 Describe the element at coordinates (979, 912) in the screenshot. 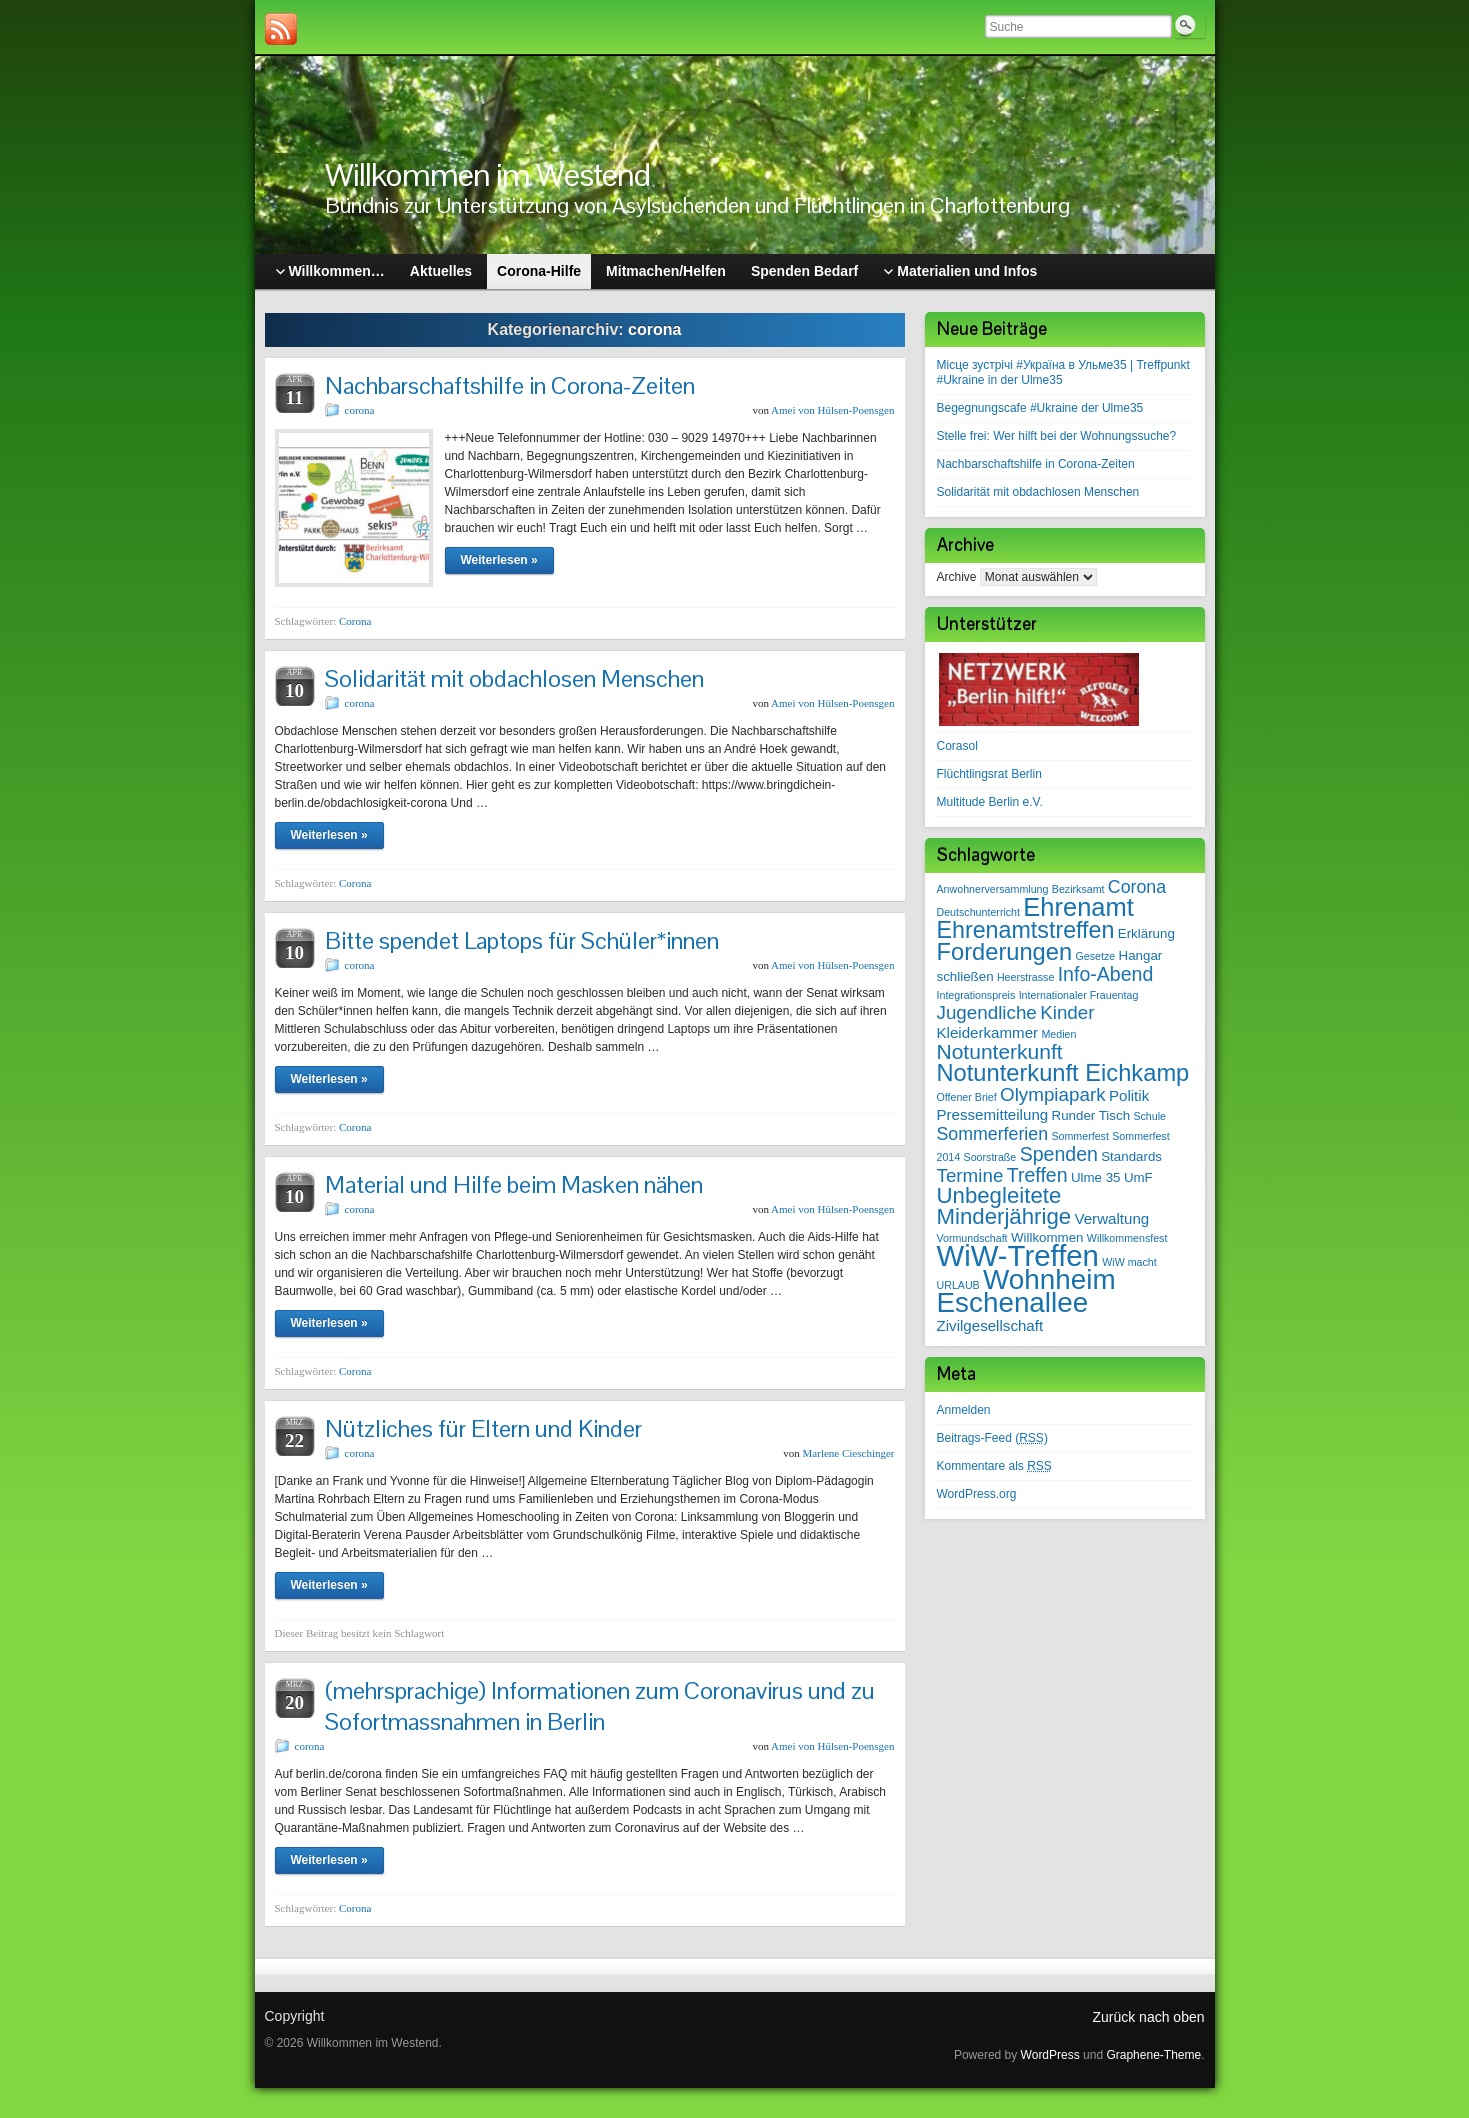

I see `Deutschunterricht [Deutschunterricht (1 Eintrag)]` at that location.